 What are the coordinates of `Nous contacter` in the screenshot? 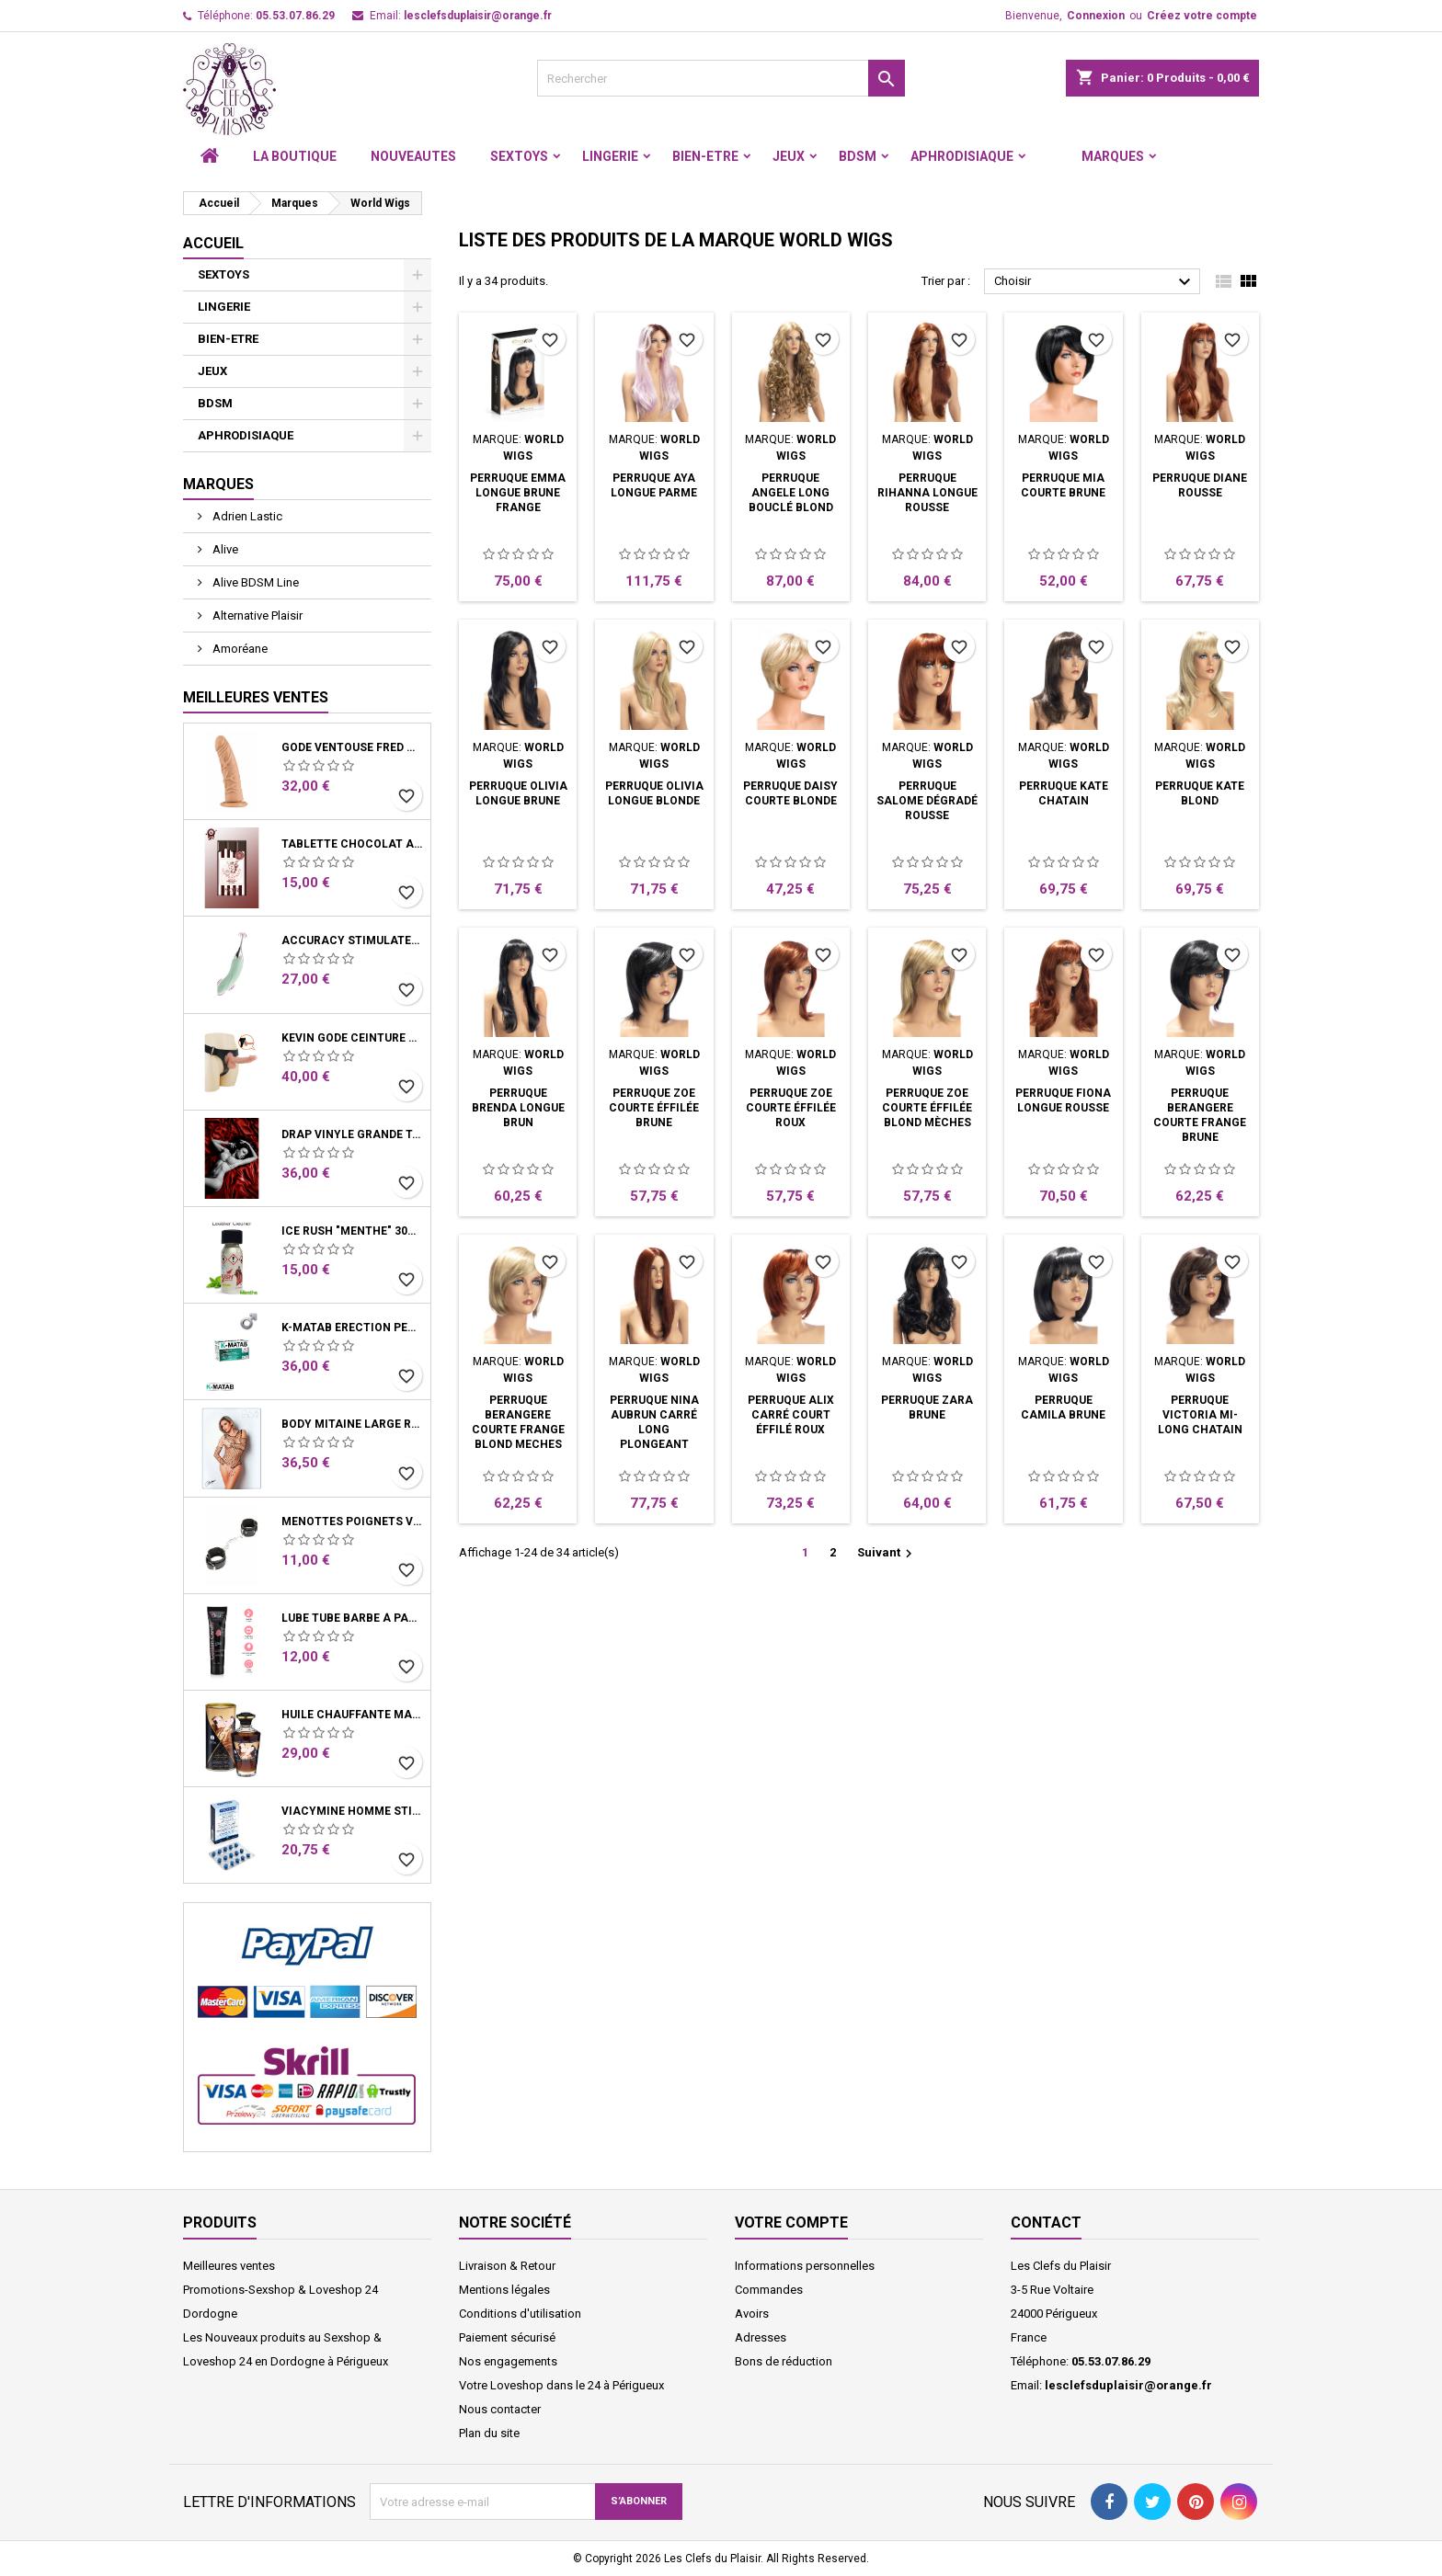 It's located at (500, 2409).